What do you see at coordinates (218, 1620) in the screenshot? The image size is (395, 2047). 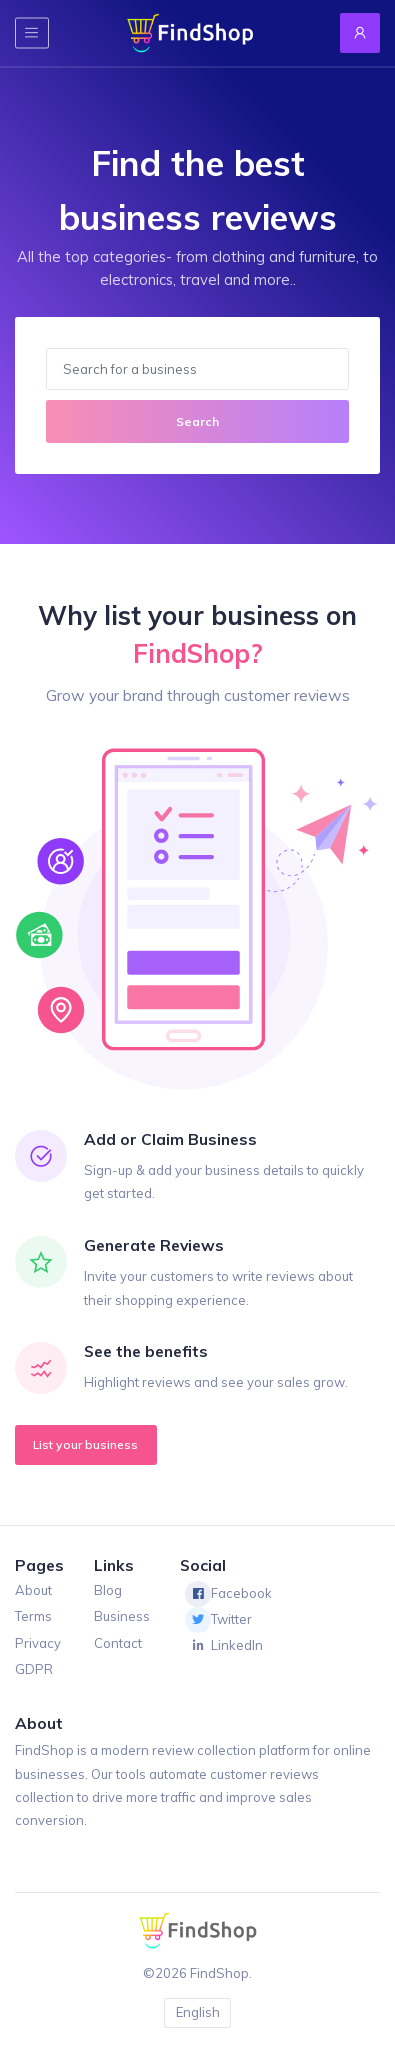 I see `Twitter` at bounding box center [218, 1620].